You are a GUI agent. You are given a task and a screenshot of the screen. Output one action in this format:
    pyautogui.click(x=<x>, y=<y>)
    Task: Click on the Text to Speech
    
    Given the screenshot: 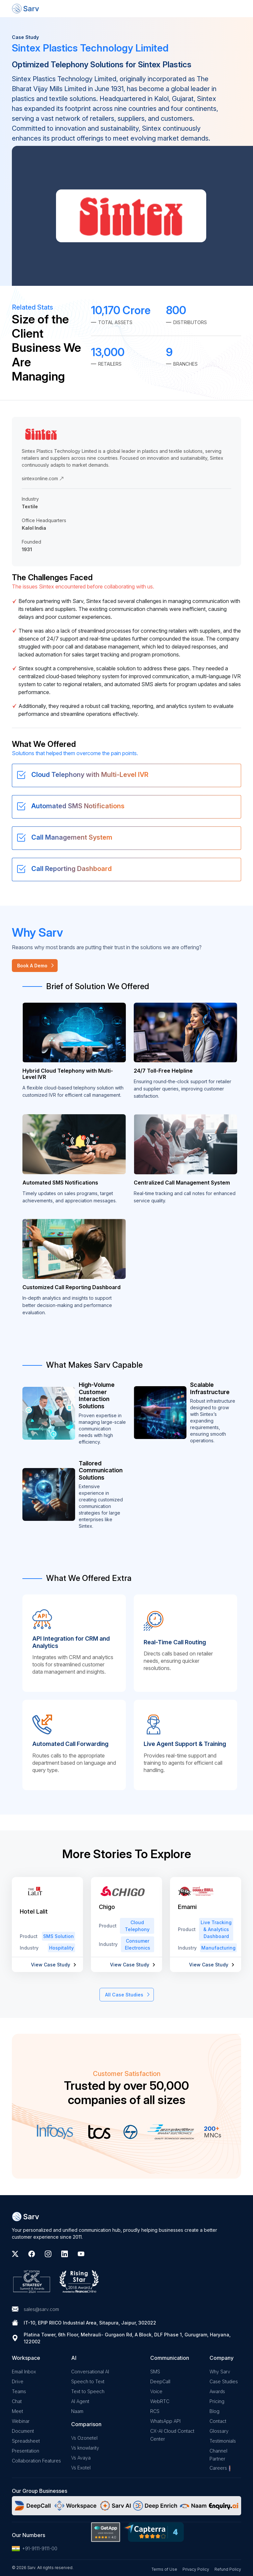 What is the action you would take?
    pyautogui.click(x=87, y=2391)
    